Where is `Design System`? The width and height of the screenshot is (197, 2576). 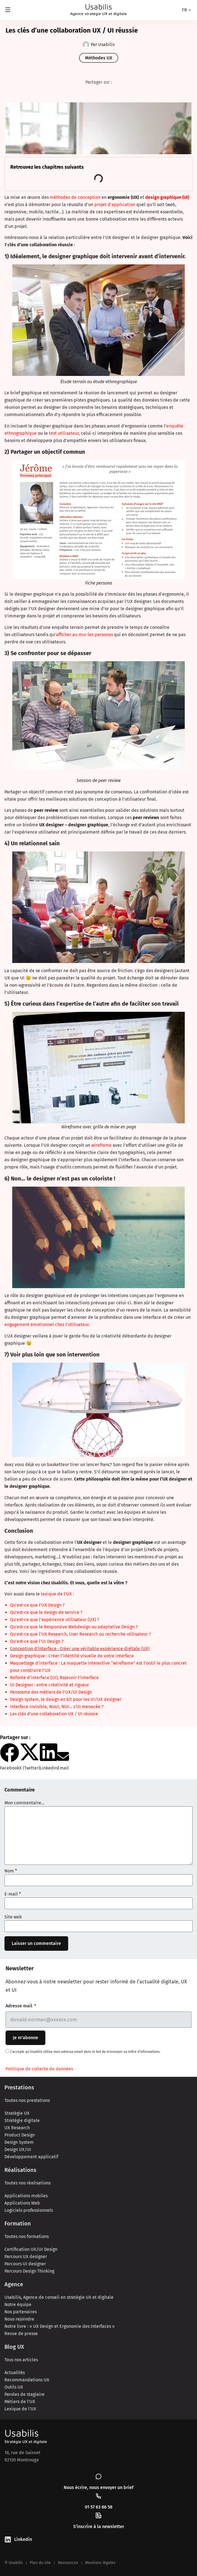 Design System is located at coordinates (19, 2142).